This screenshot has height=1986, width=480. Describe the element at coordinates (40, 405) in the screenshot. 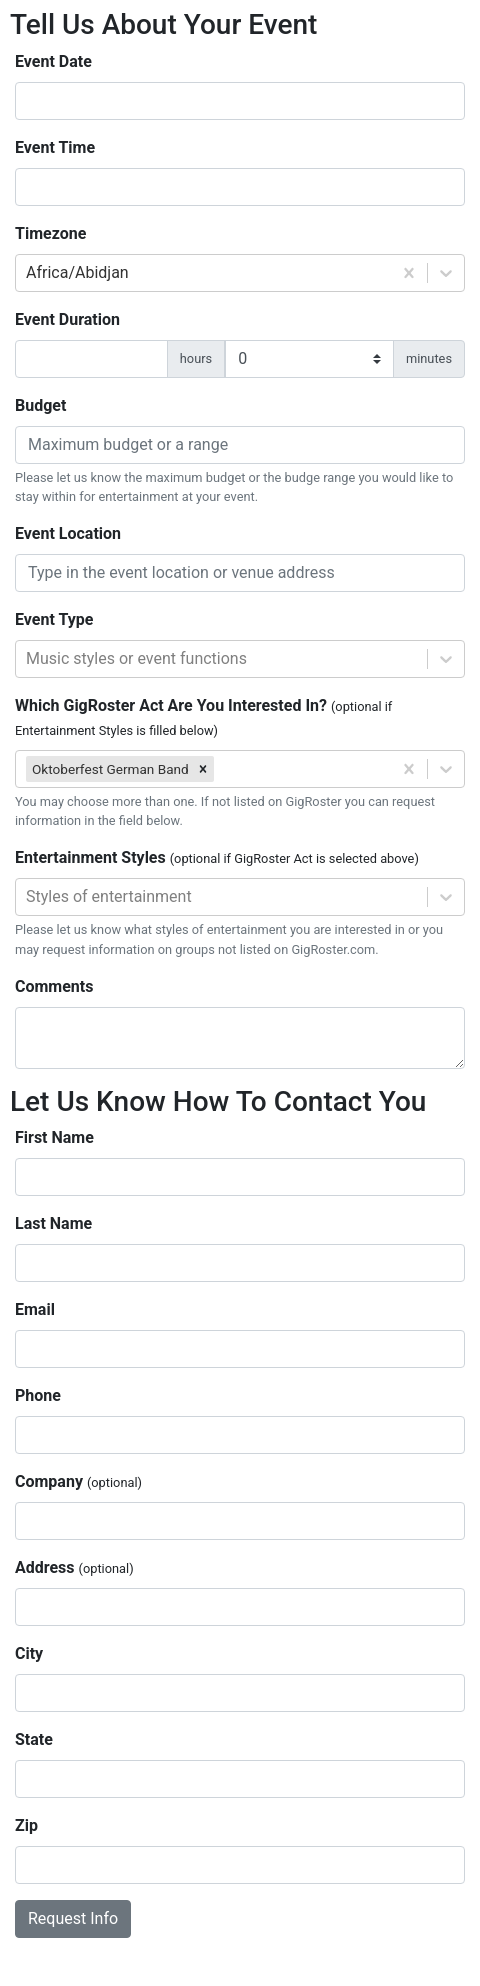

I see `Budget` at that location.